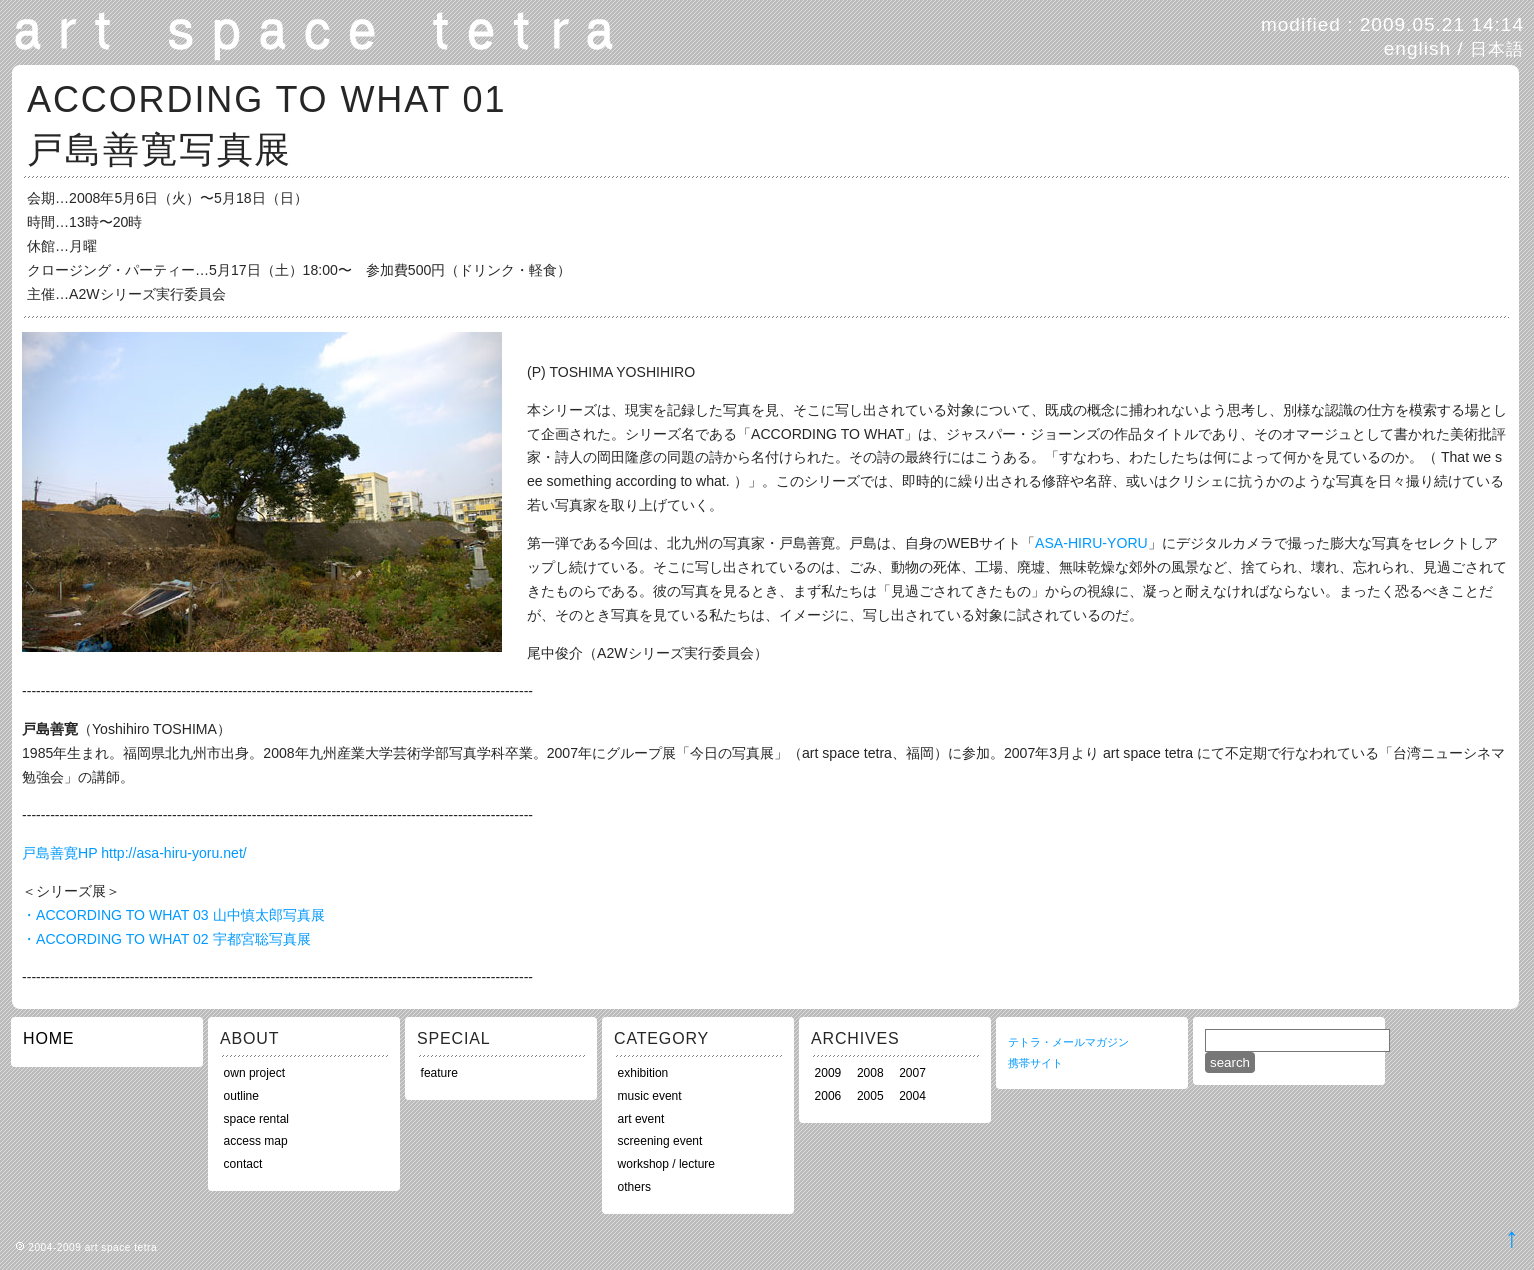  Describe the element at coordinates (1497, 49) in the screenshot. I see `日本語` at that location.